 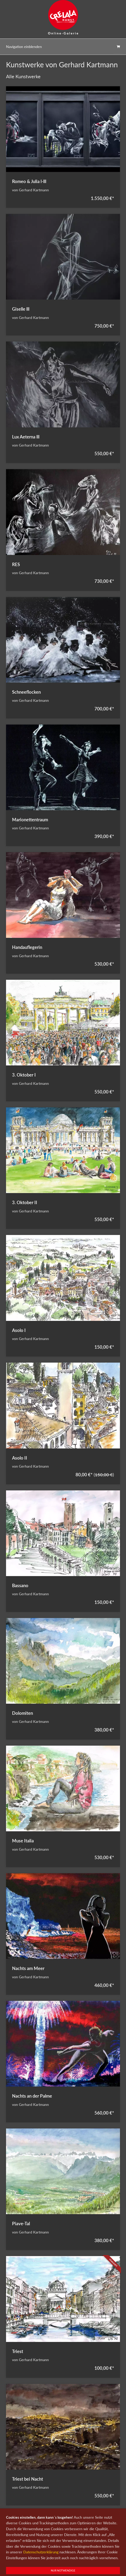 I want to click on Kunst kaufen, so click(x=14, y=2557).